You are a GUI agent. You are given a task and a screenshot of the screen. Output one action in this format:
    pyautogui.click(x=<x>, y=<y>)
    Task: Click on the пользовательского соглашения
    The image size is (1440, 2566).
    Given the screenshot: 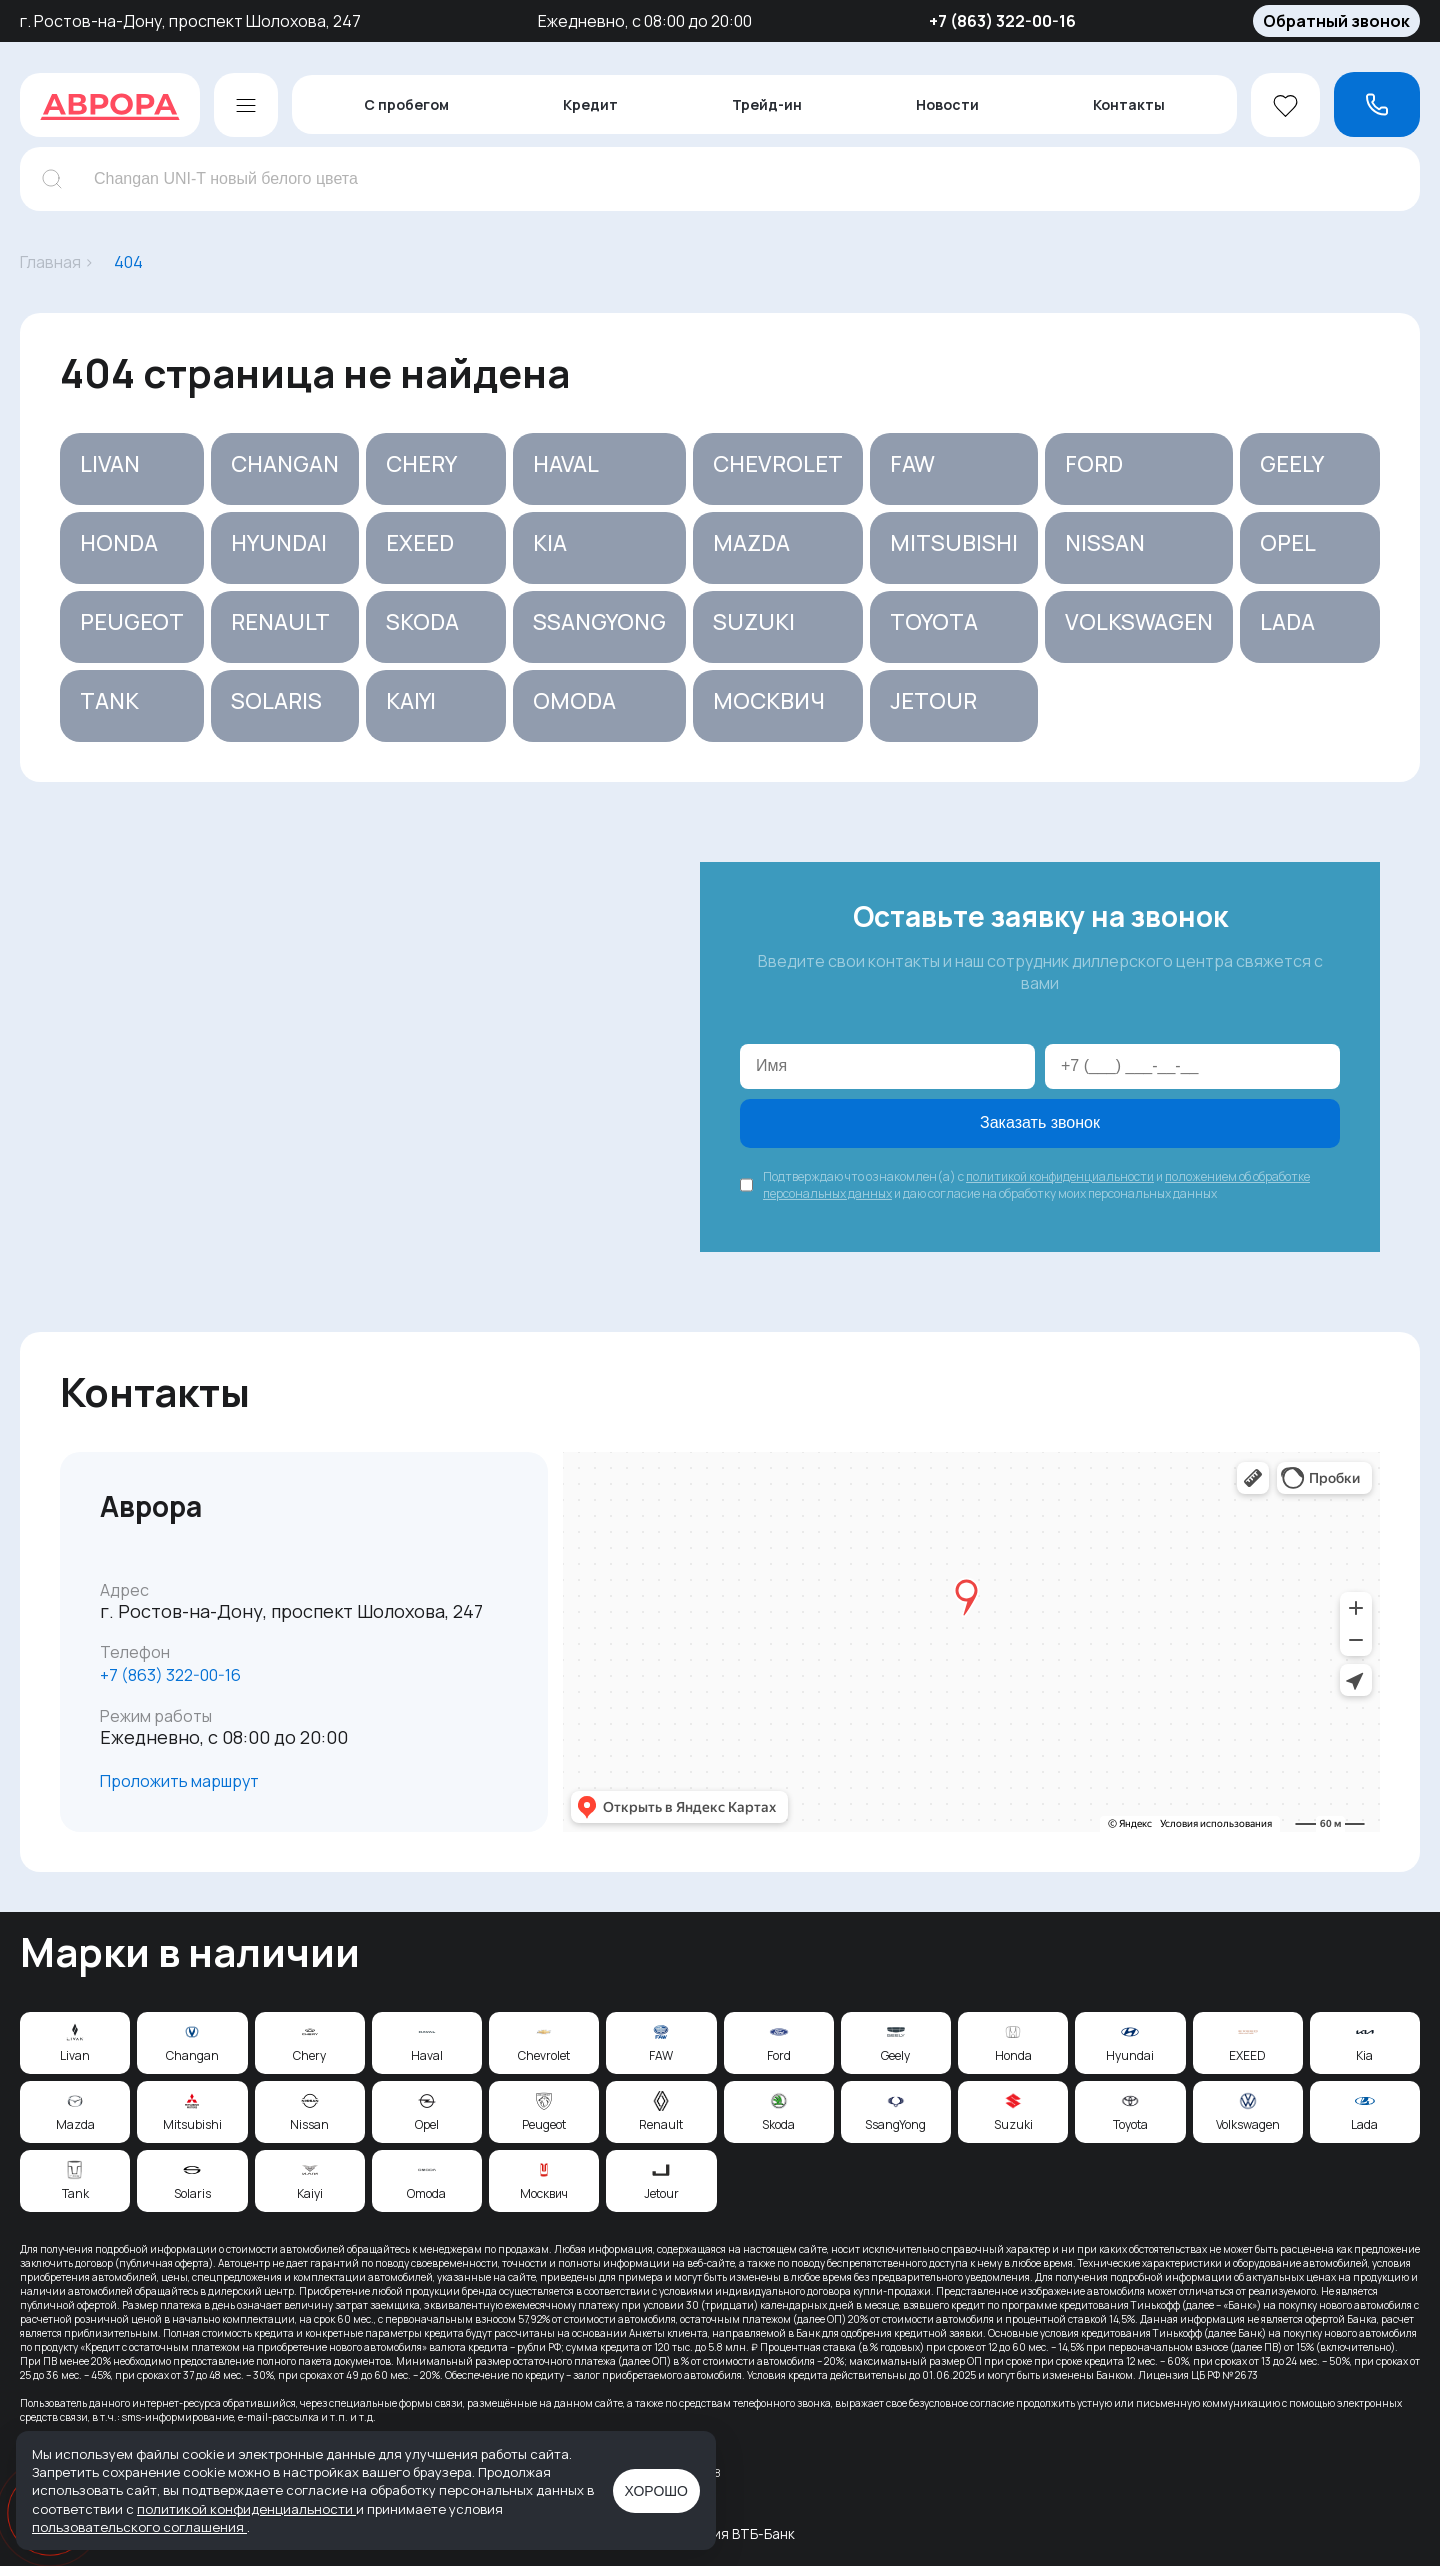 What is the action you would take?
    pyautogui.click(x=139, y=2527)
    